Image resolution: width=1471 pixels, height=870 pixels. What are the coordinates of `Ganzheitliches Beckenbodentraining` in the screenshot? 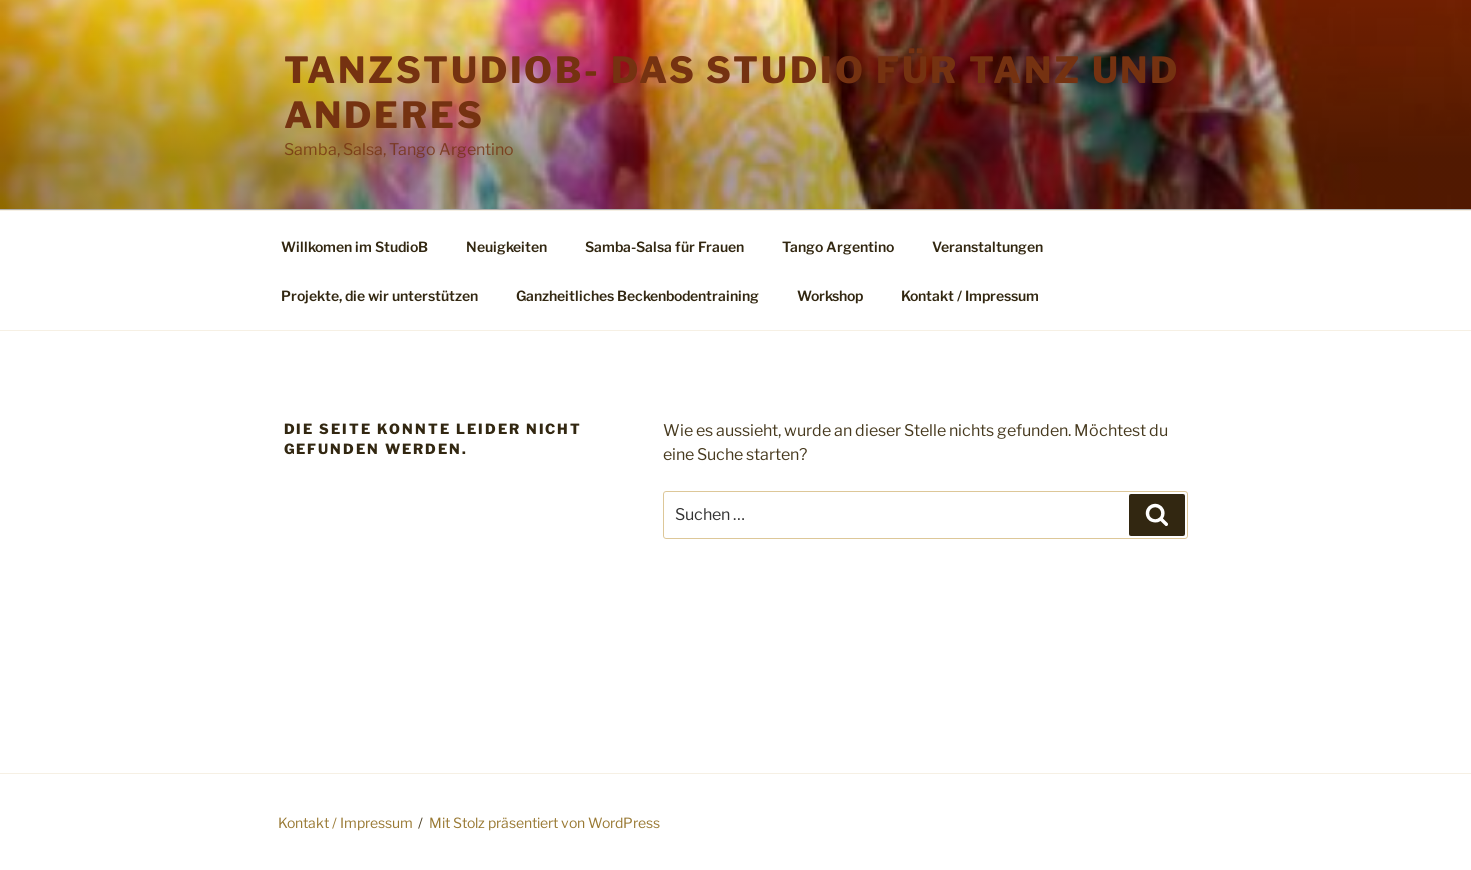 It's located at (637, 295).